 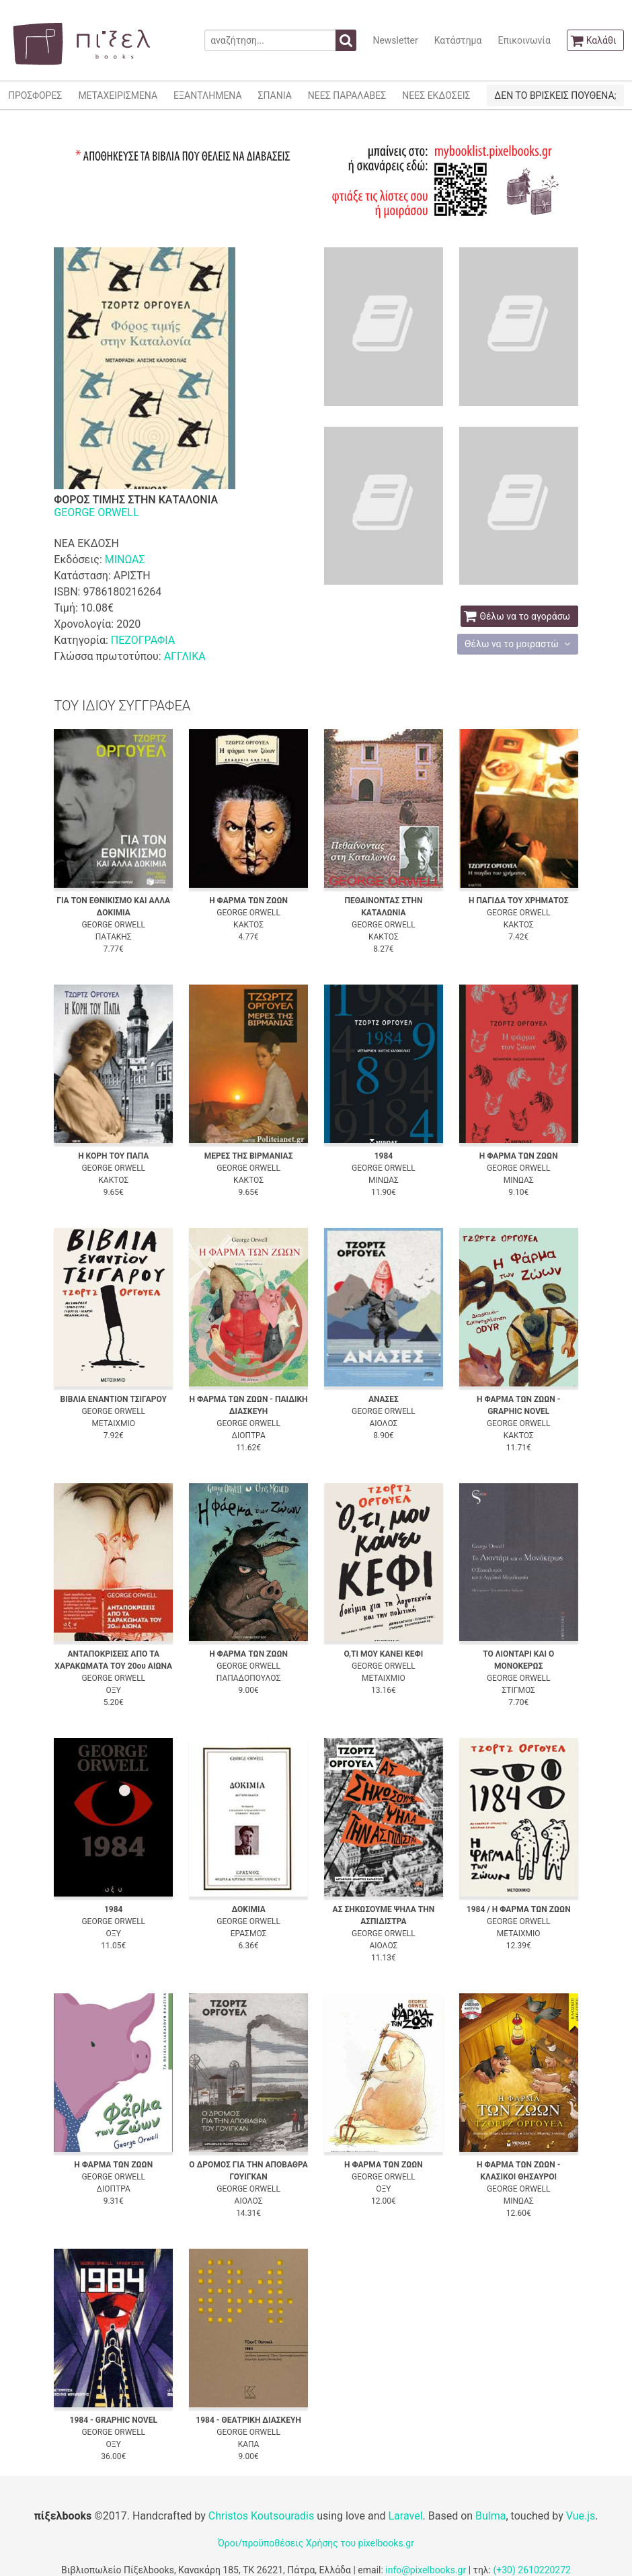 I want to click on ΝΕΕΣ ΠΑΡΑΛΑΒΕΣ, so click(x=347, y=95).